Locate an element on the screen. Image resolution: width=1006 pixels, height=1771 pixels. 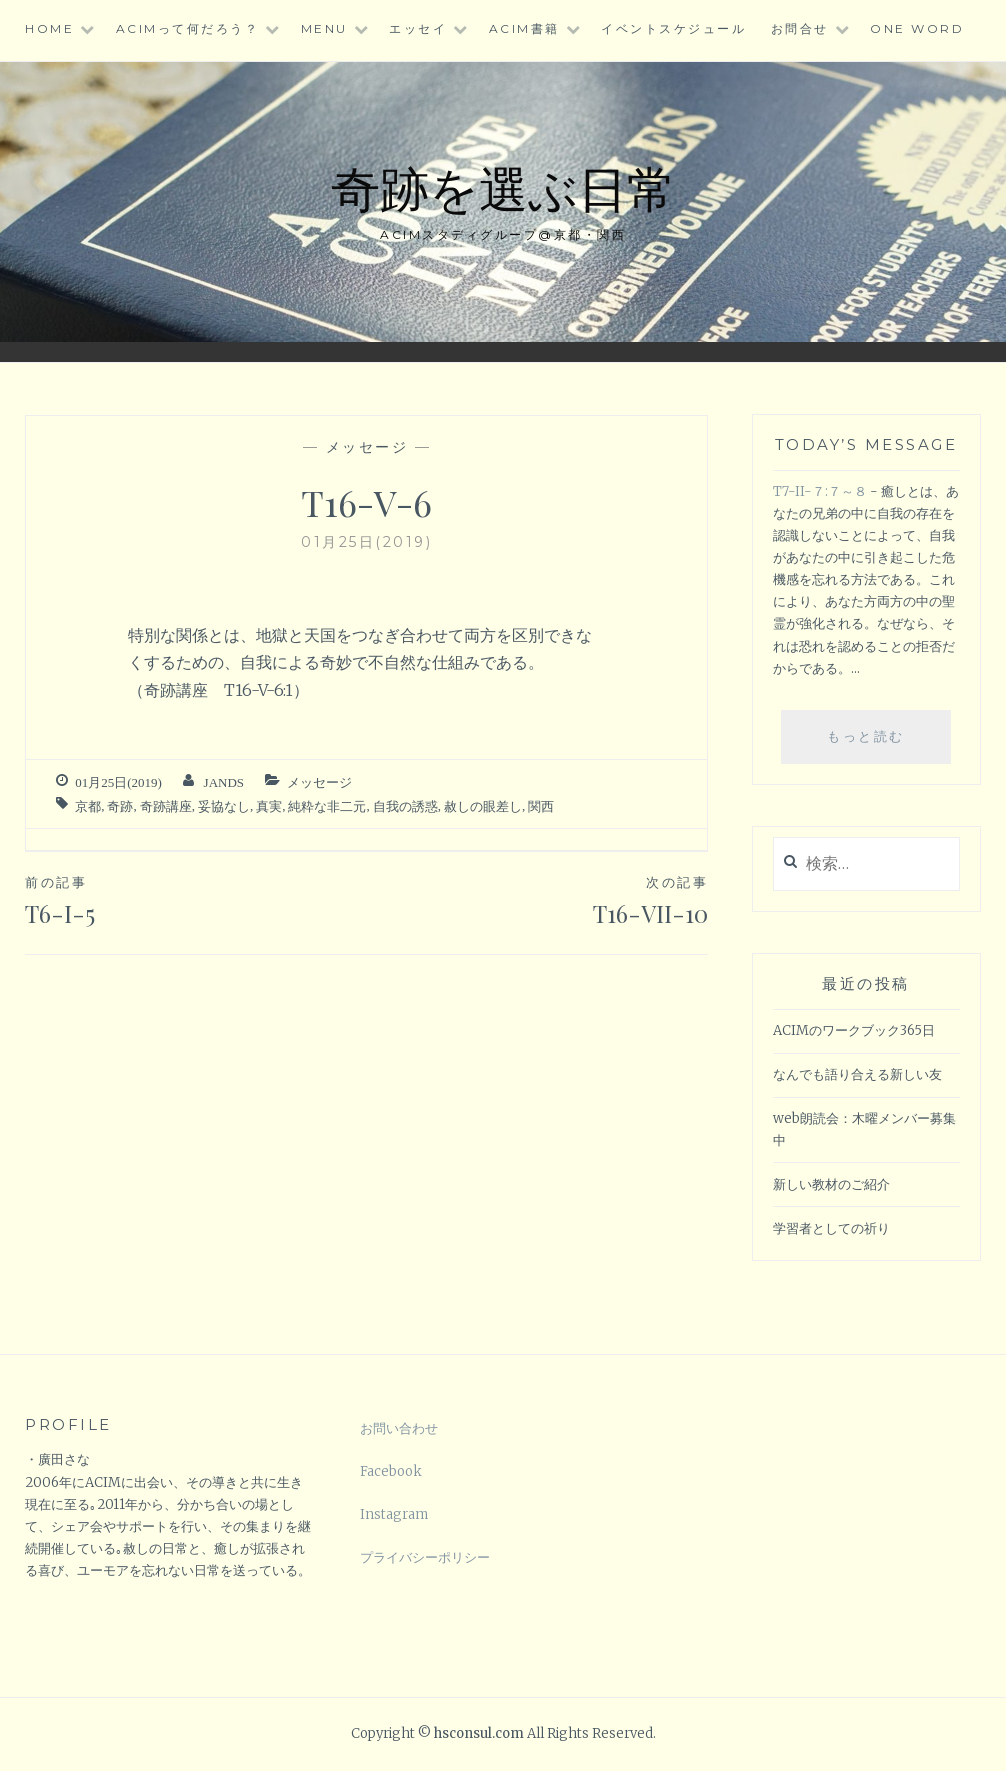
HOME is located at coordinates (49, 28).